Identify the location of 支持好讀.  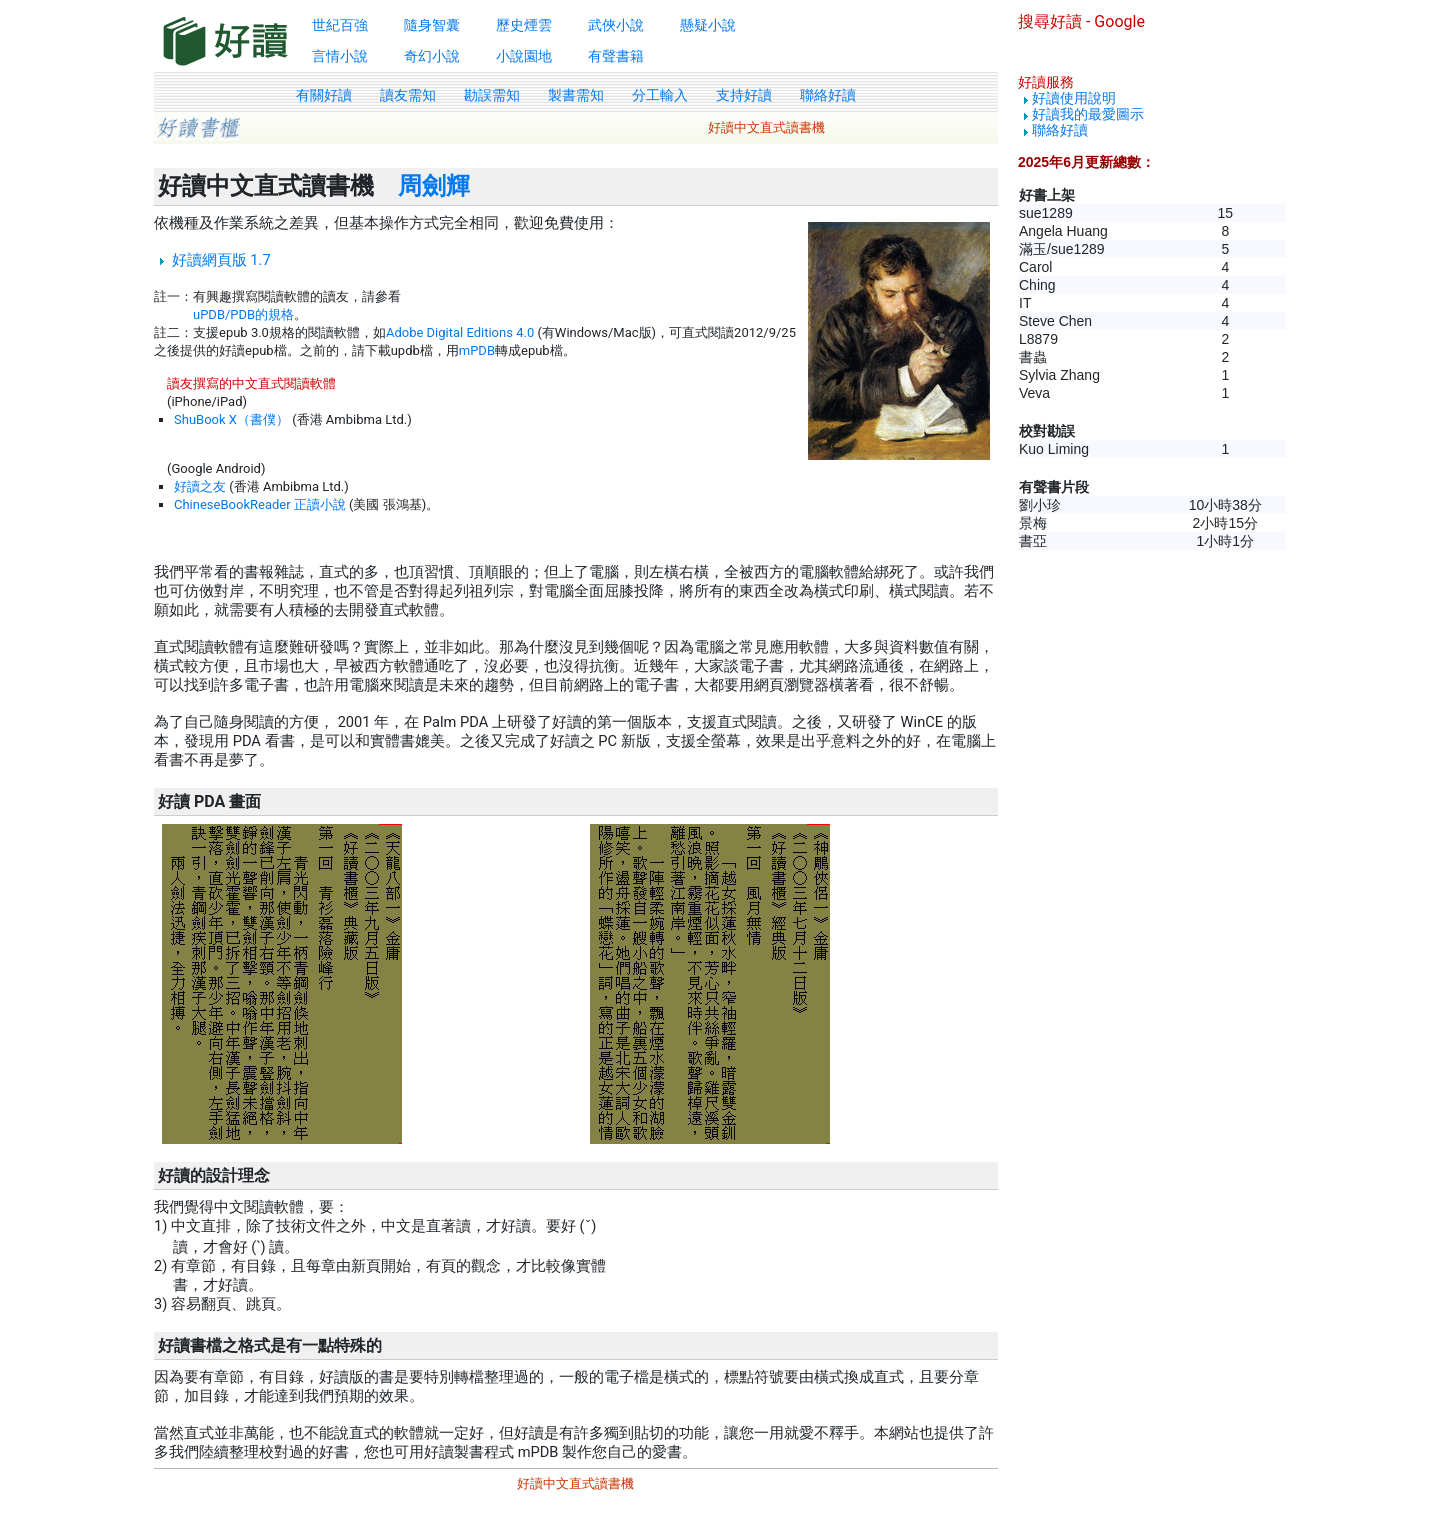
(744, 95).